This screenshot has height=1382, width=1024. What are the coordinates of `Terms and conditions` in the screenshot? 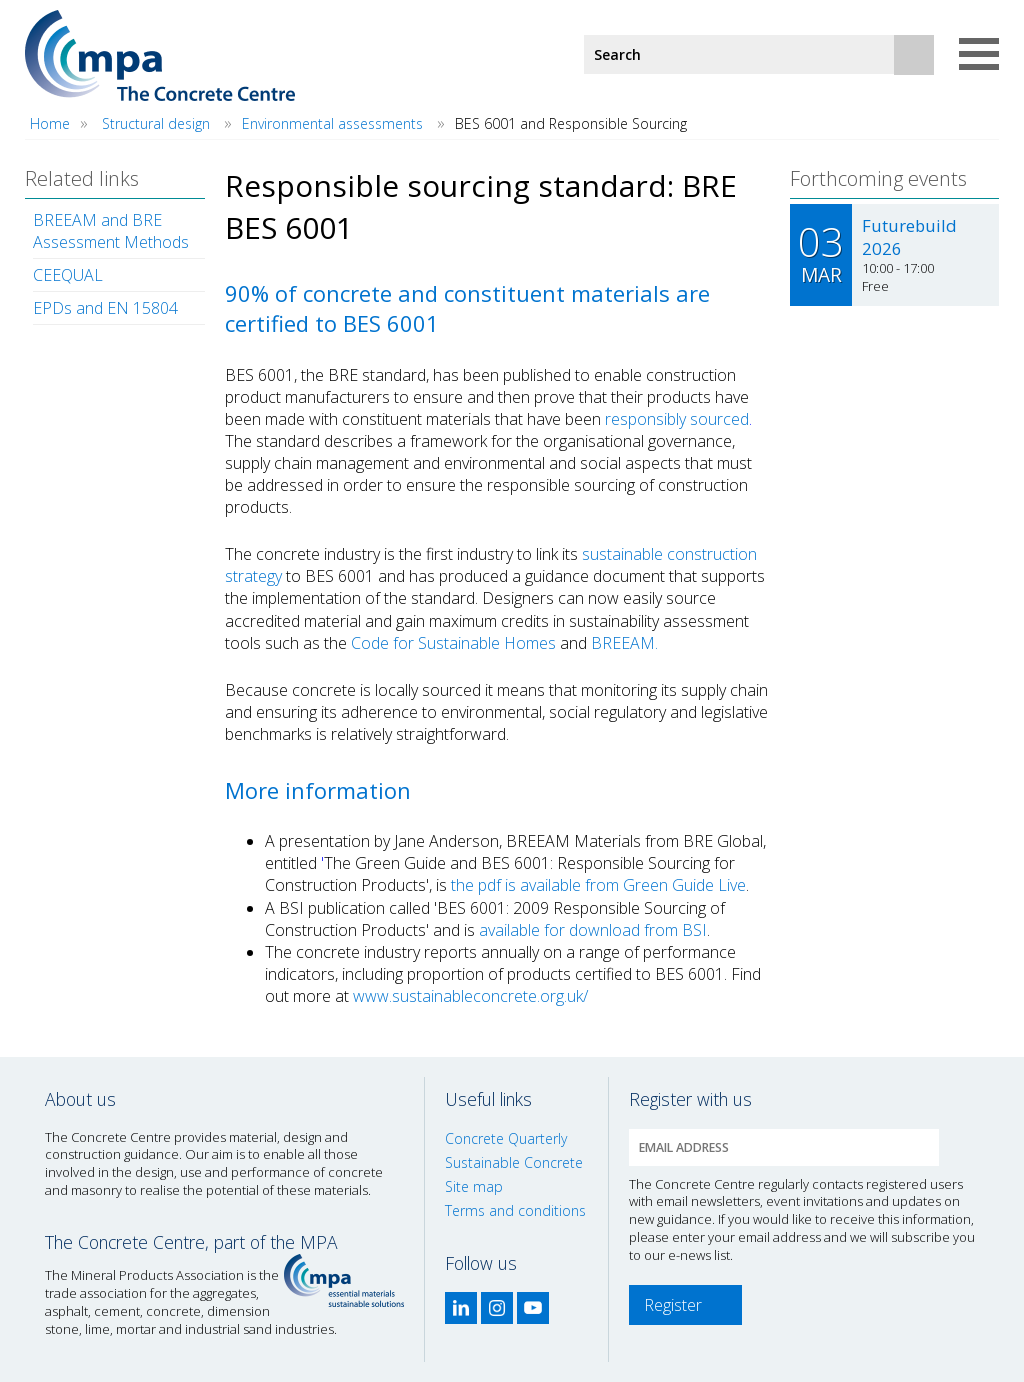 It's located at (515, 1210).